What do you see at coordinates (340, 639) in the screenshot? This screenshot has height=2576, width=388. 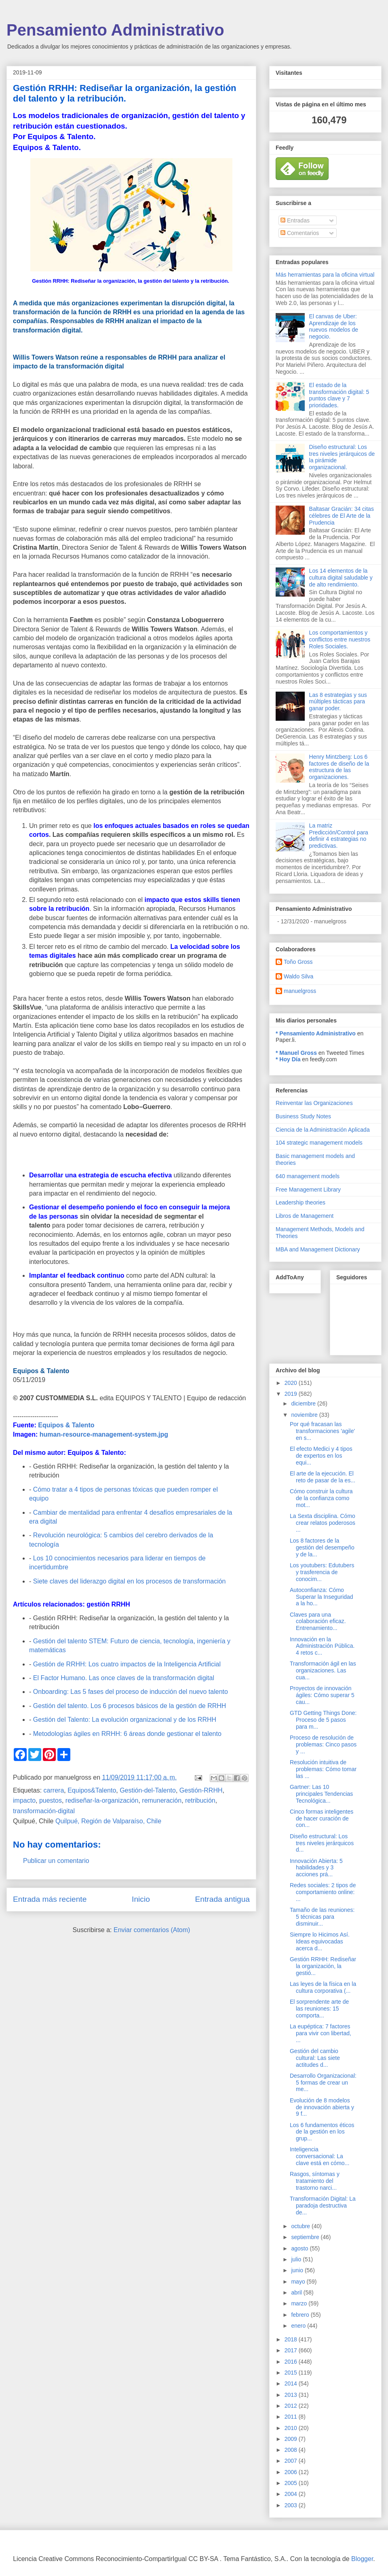 I see `Los comportamientos y conflictos entre nuestros Roles Sociales.` at bounding box center [340, 639].